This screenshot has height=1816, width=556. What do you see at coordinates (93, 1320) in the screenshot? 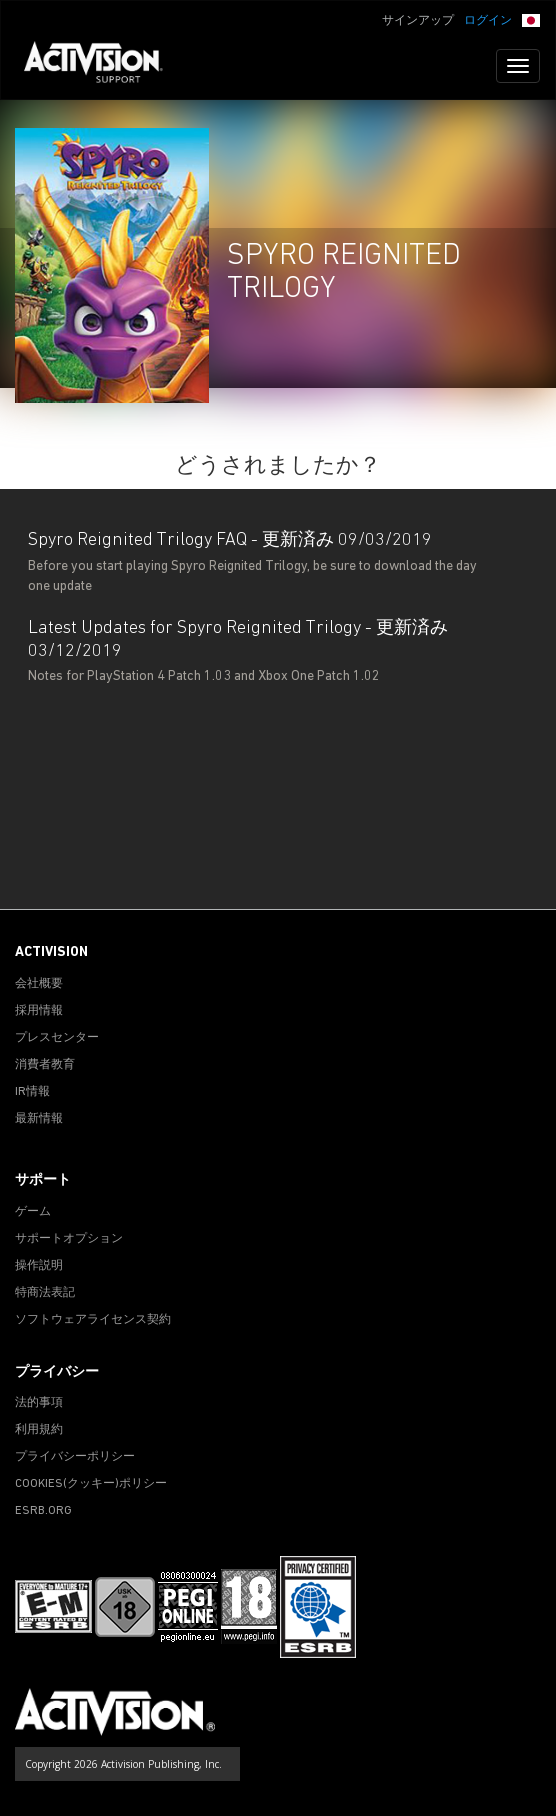
I see `ソフトウェアライセンス契約` at bounding box center [93, 1320].